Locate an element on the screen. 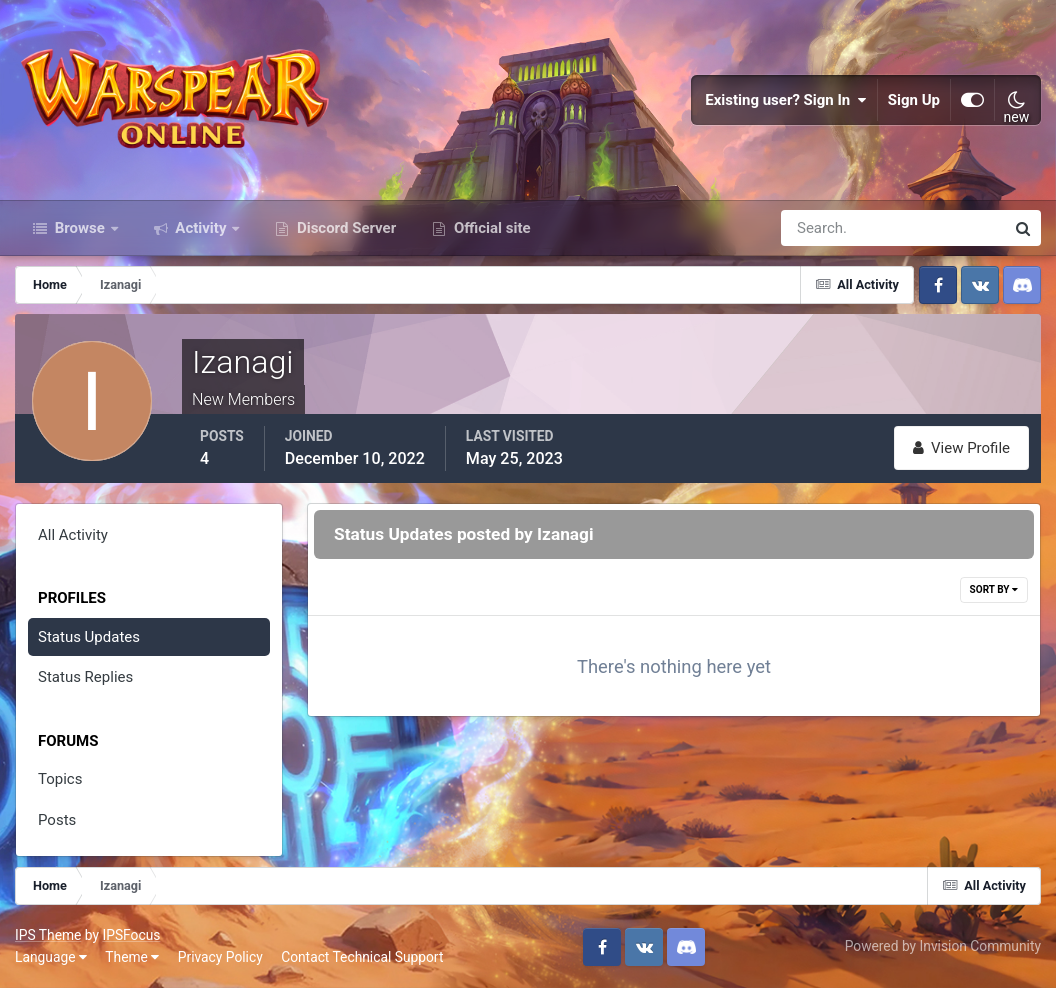 The height and width of the screenshot is (988, 1056). Powered by Invision Community is located at coordinates (943, 946).